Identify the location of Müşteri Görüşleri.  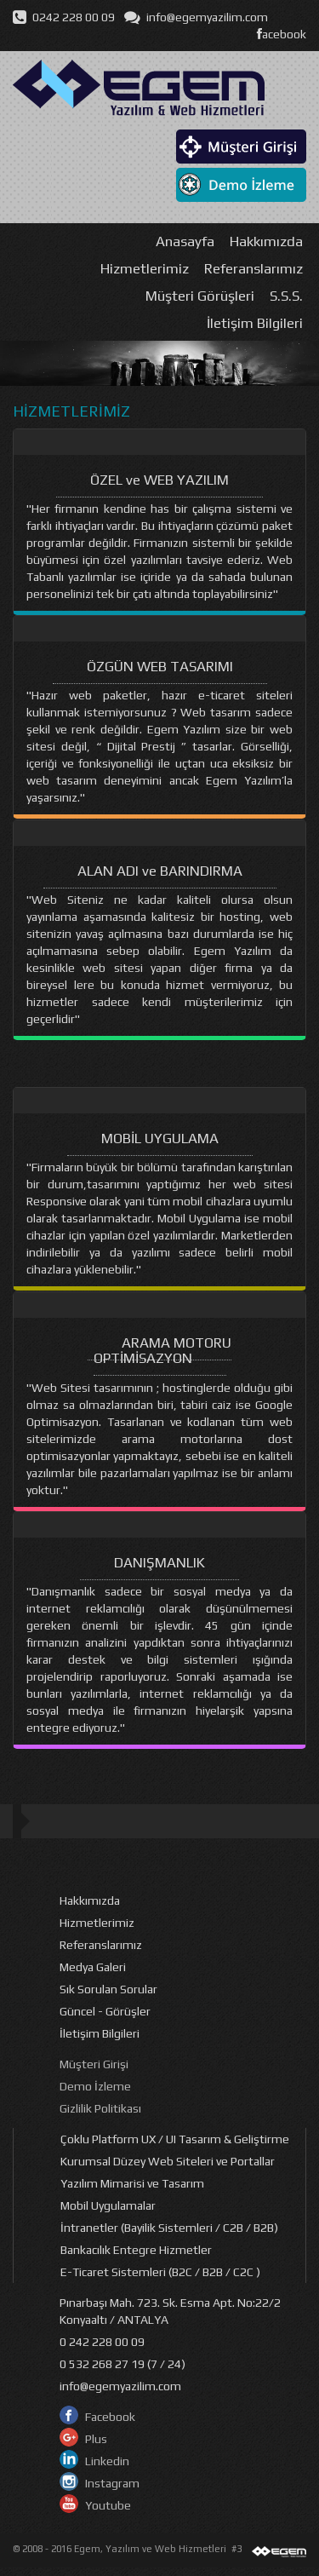
(199, 295).